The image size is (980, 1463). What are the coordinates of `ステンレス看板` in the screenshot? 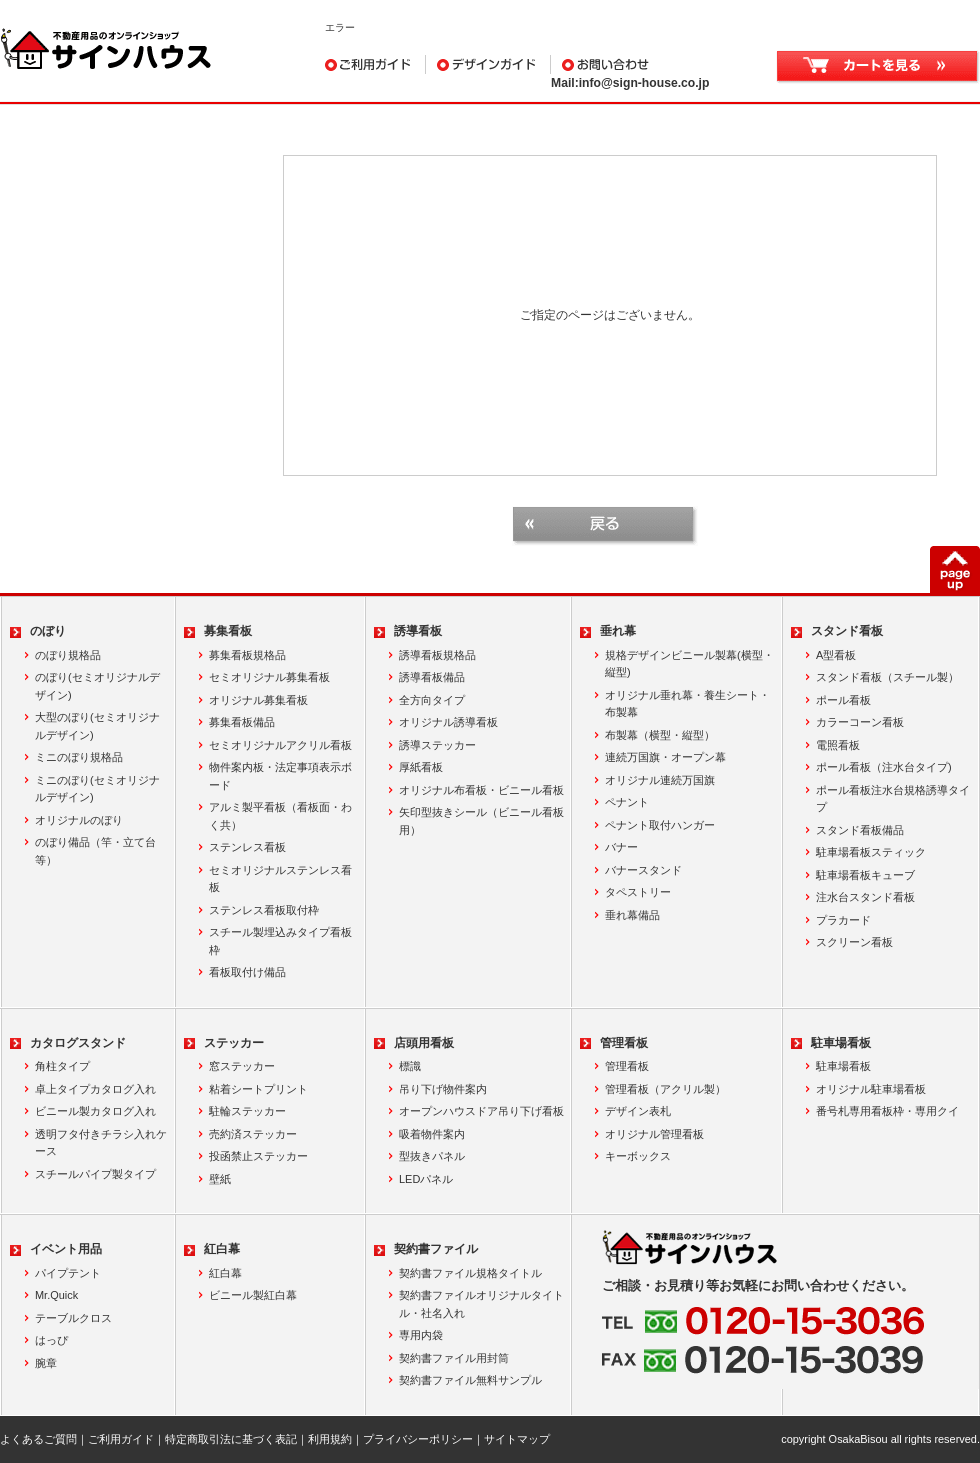 It's located at (247, 847).